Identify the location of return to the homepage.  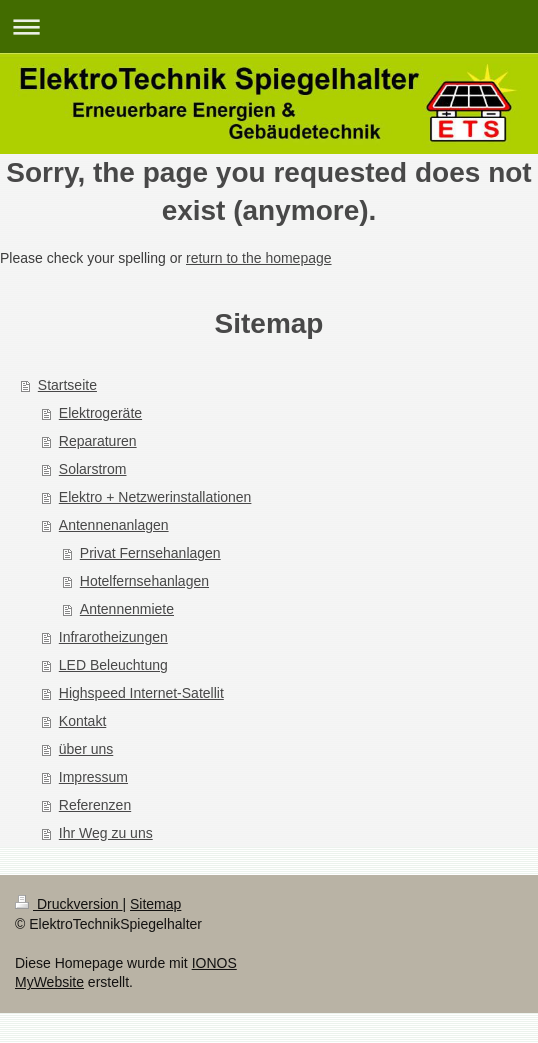
(259, 258).